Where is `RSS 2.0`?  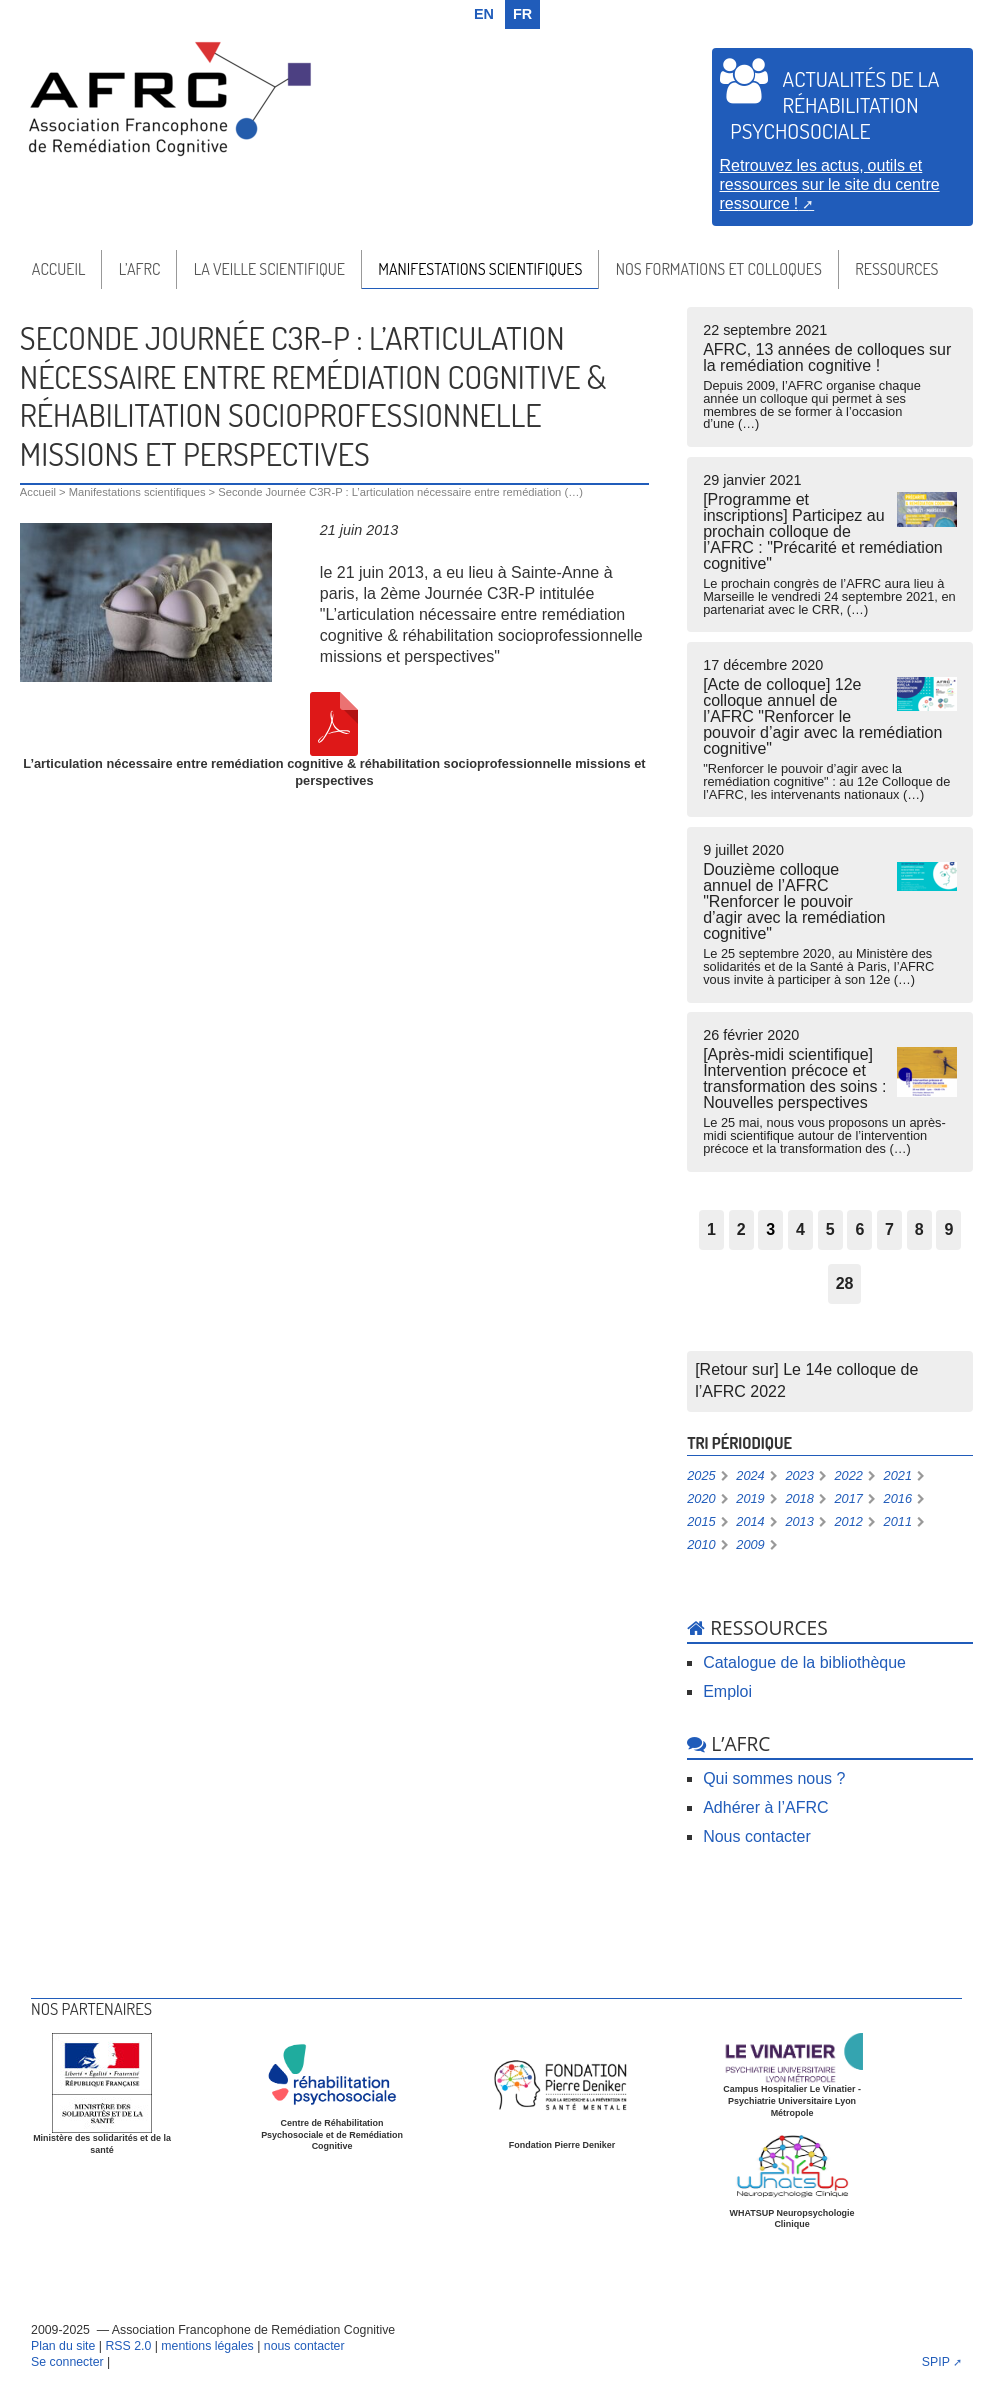
RSS 2.0 is located at coordinates (128, 2346).